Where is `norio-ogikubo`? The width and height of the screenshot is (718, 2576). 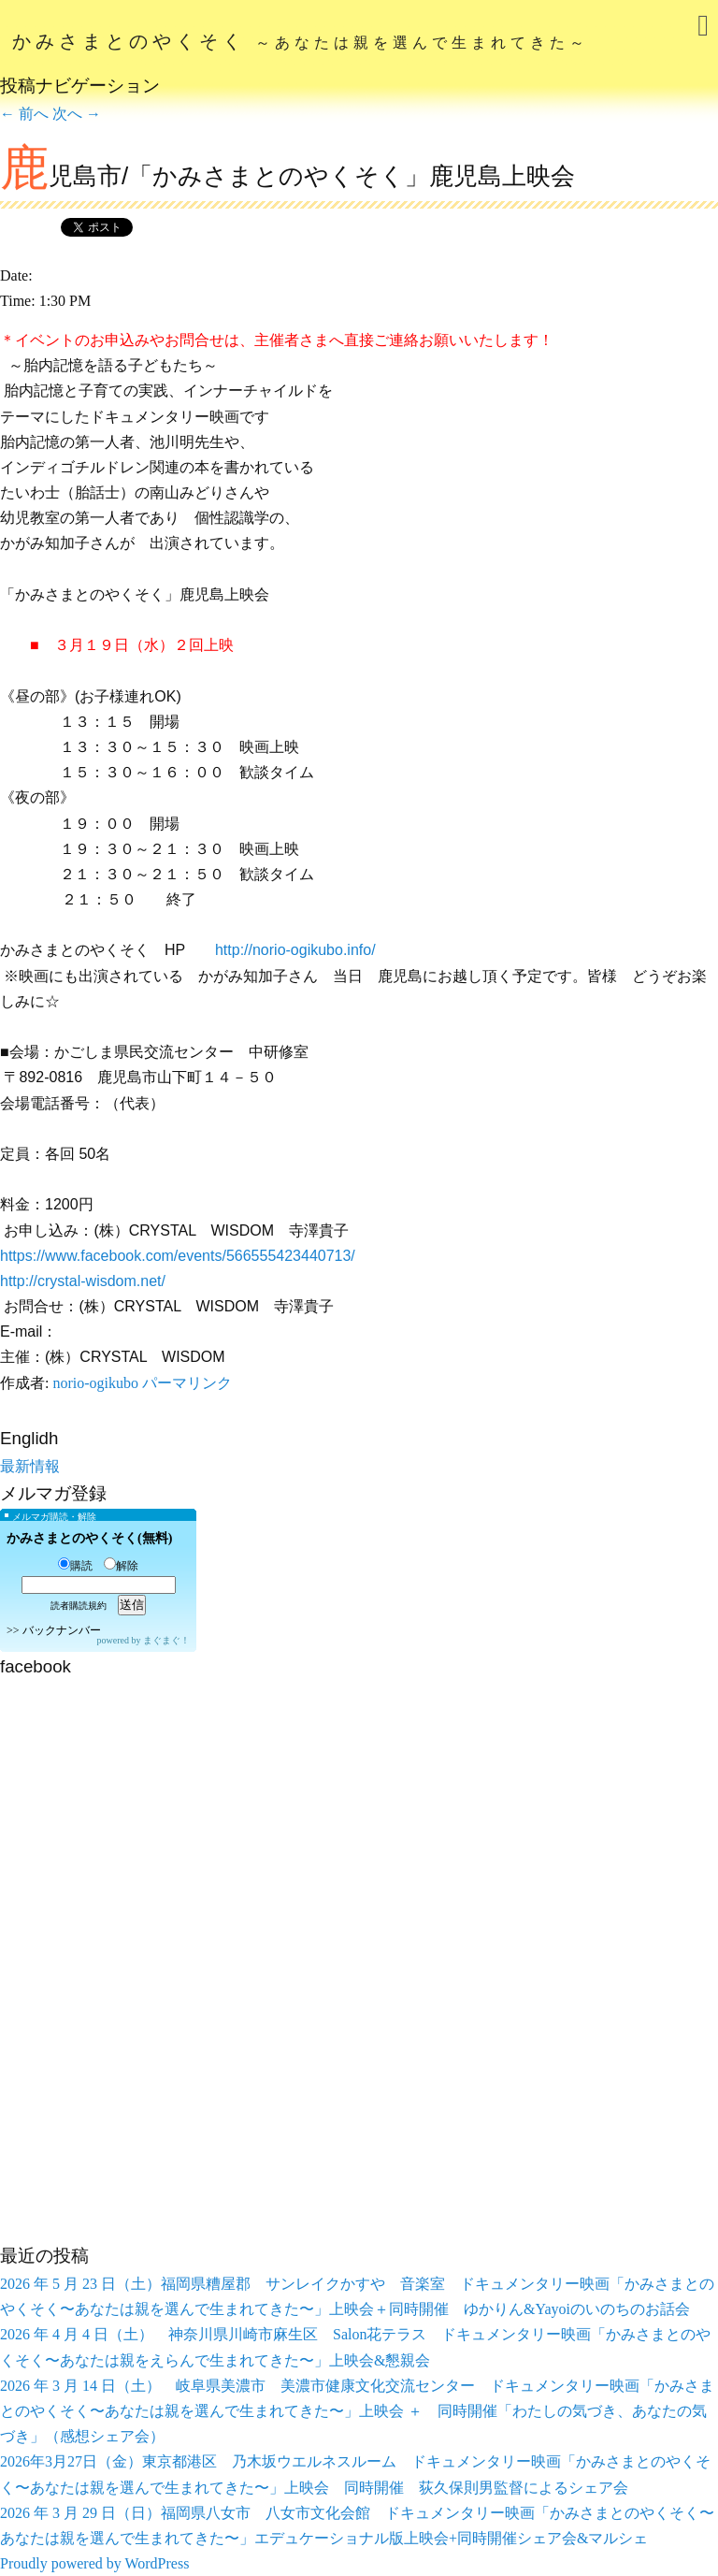 norio-ogikubo is located at coordinates (95, 1383).